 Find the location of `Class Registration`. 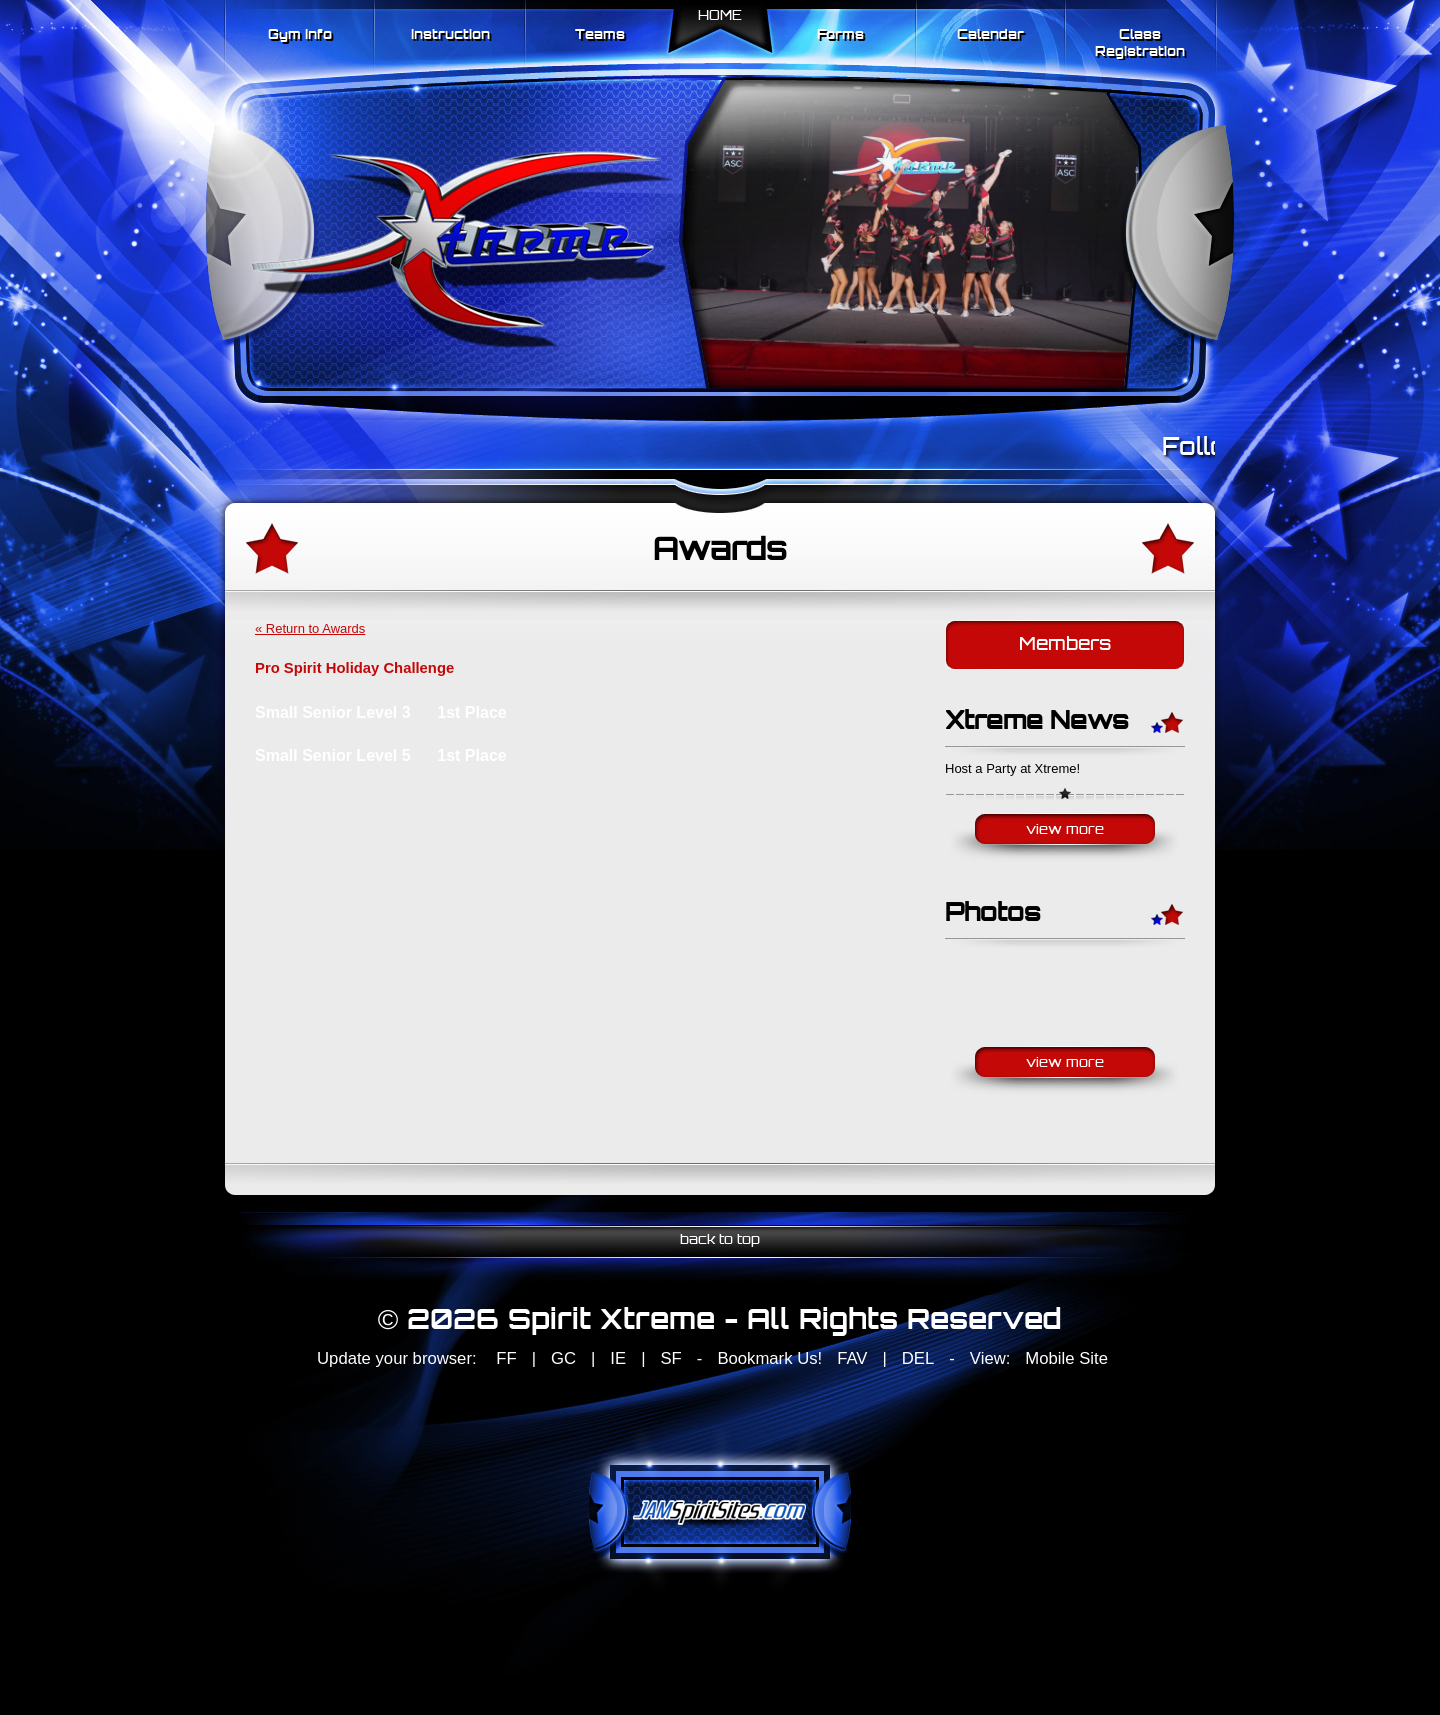

Class Registration is located at coordinates (1140, 44).